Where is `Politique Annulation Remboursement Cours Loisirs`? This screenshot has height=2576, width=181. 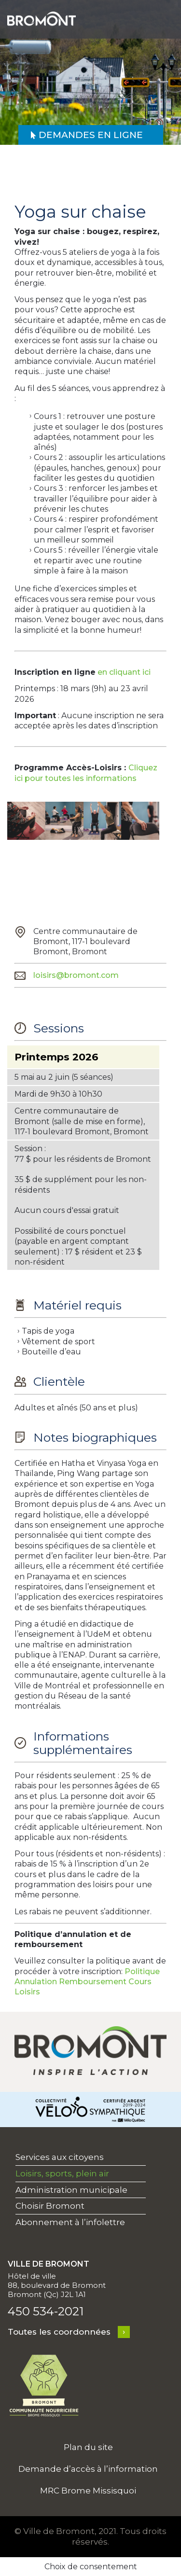 Politique Annulation Remboursement Cours Loisirs is located at coordinates (87, 1982).